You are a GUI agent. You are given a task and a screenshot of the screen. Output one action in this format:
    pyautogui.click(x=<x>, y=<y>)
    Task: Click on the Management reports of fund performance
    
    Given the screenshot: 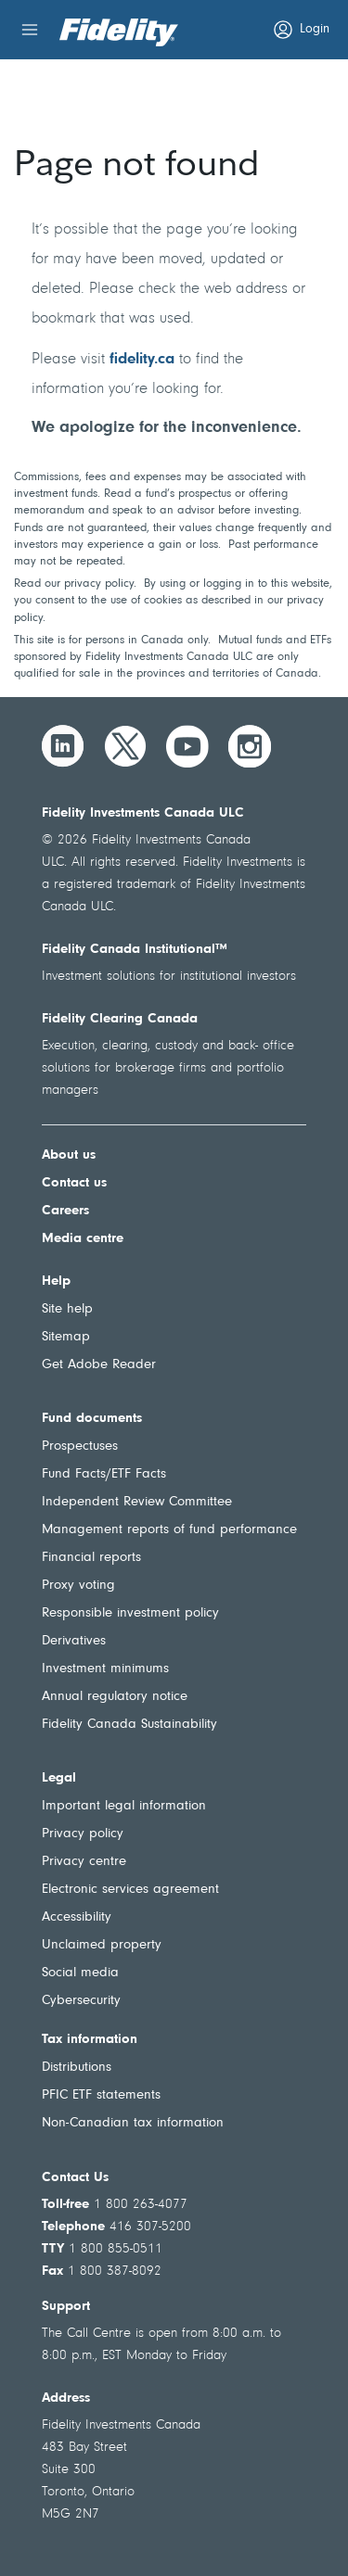 What is the action you would take?
    pyautogui.click(x=169, y=1530)
    